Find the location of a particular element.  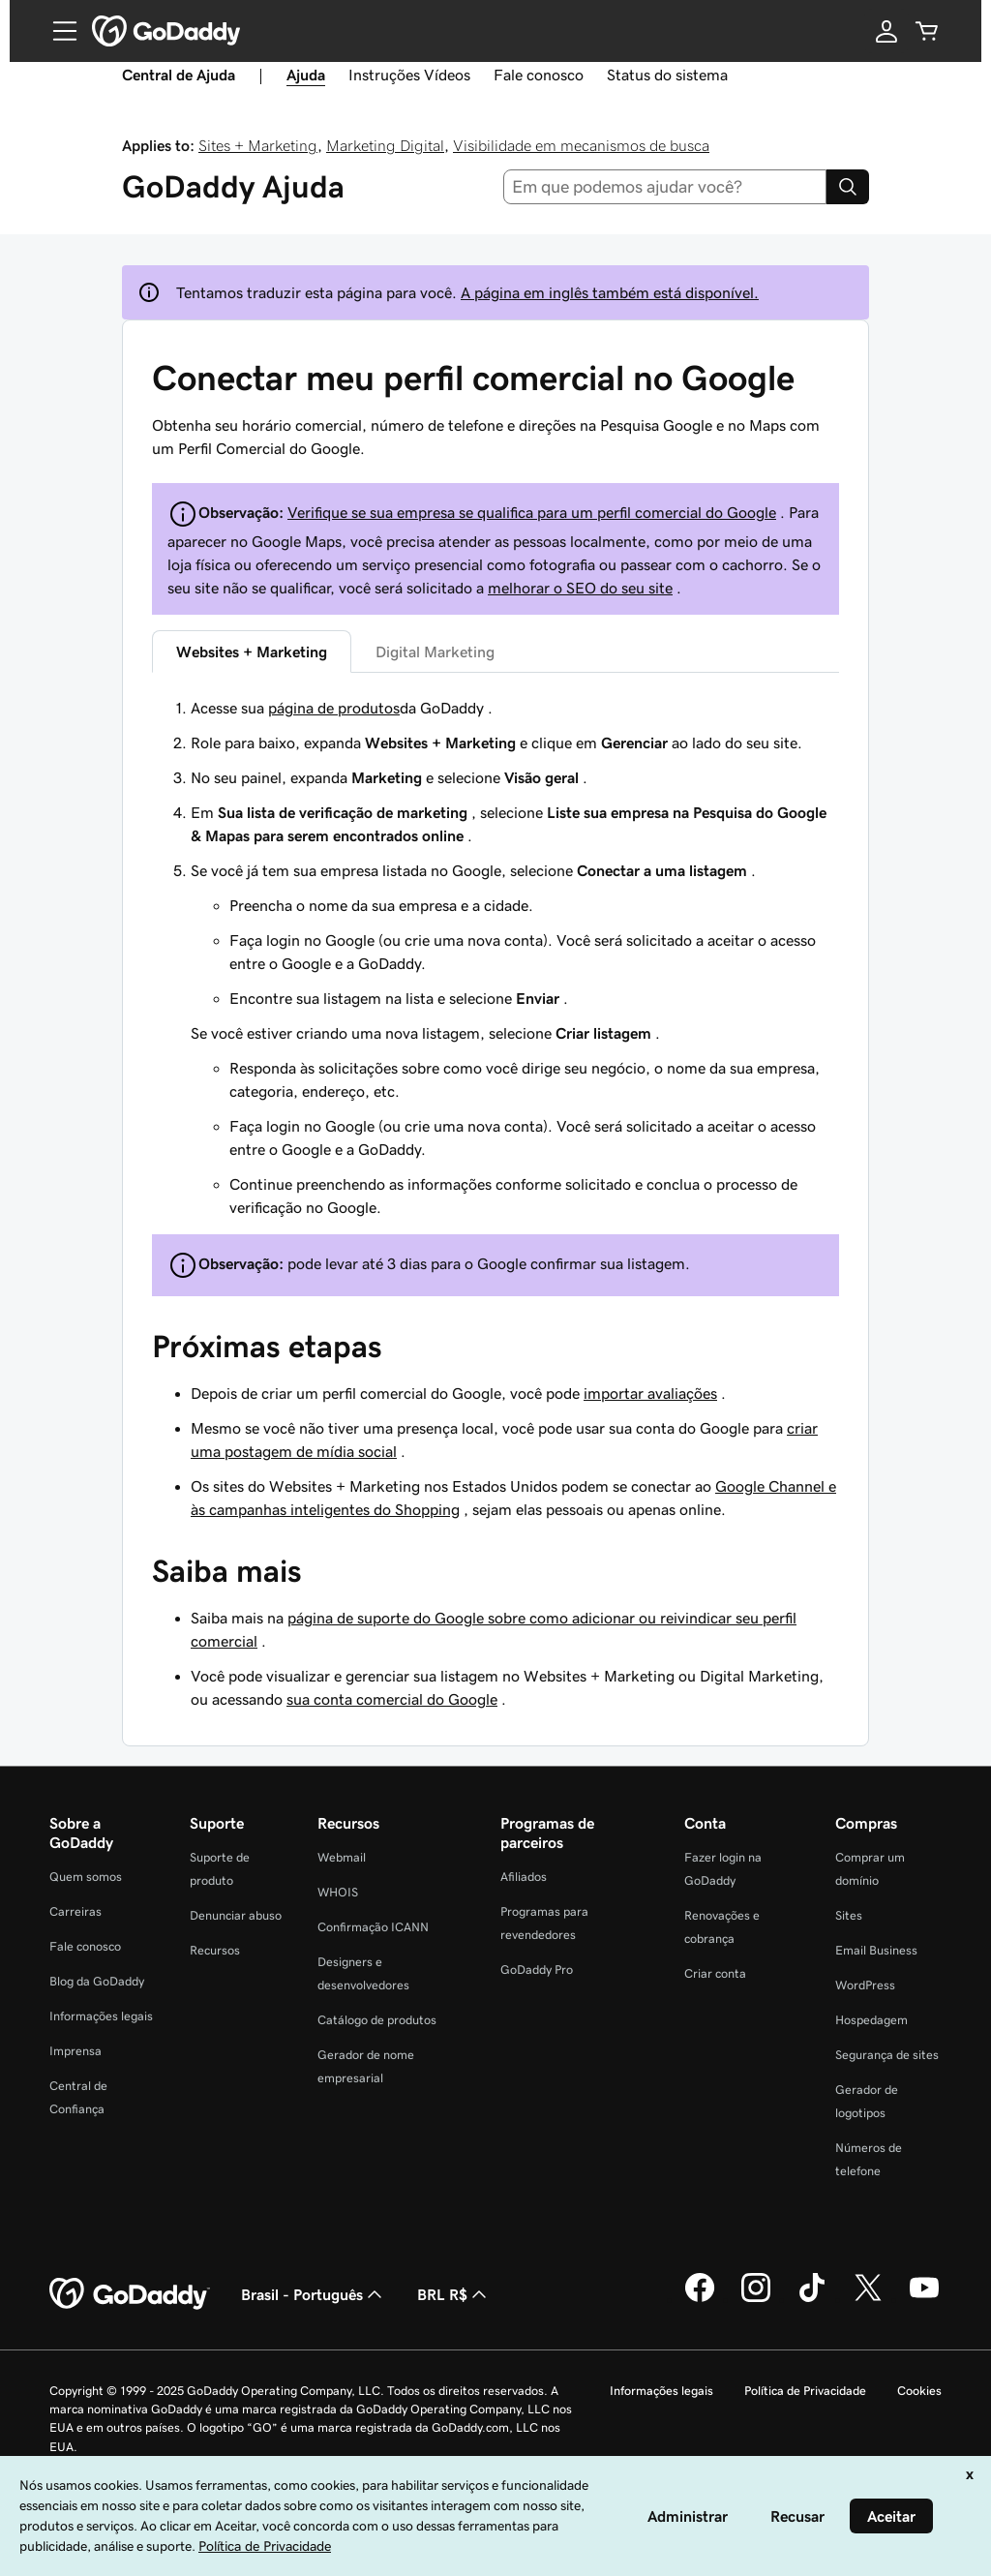

[tabpanel] is located at coordinates (495, 957).